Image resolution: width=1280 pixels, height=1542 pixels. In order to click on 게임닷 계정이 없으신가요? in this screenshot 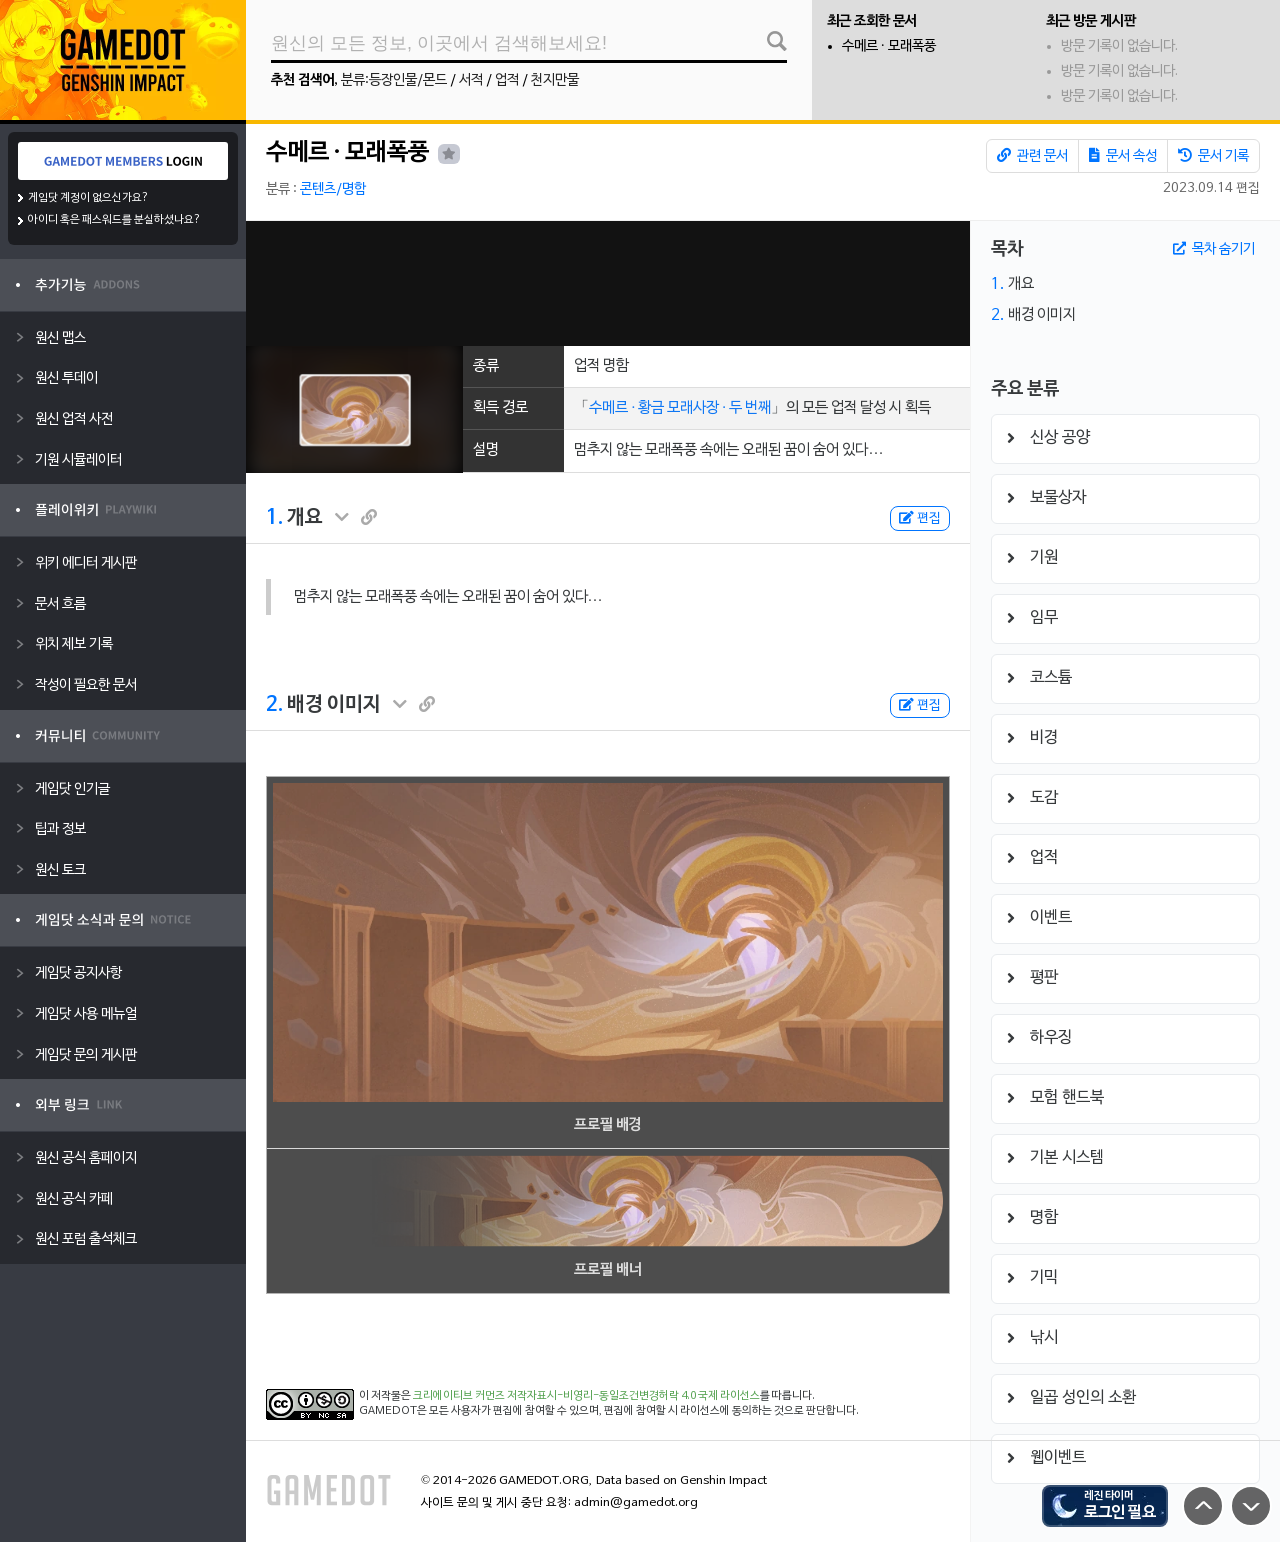, I will do `click(88, 198)`.